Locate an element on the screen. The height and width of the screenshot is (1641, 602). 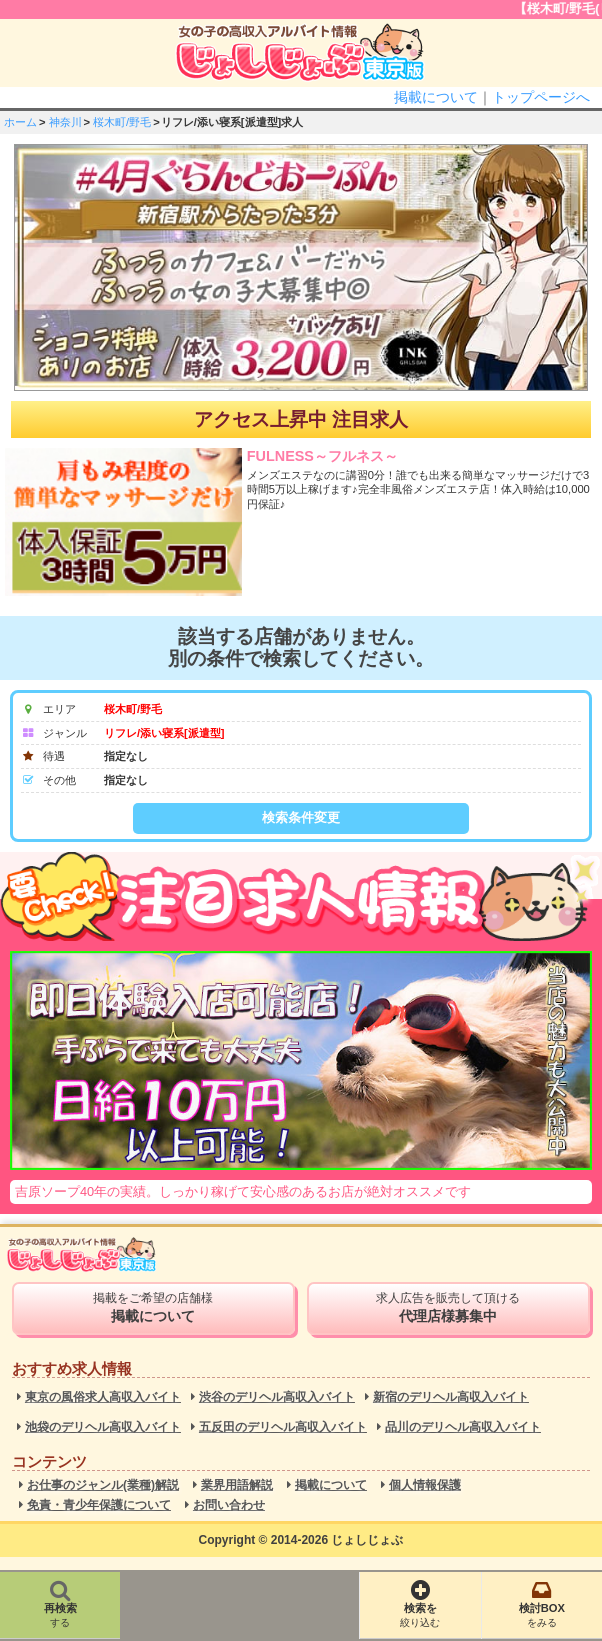
検索条件変更 is located at coordinates (301, 817).